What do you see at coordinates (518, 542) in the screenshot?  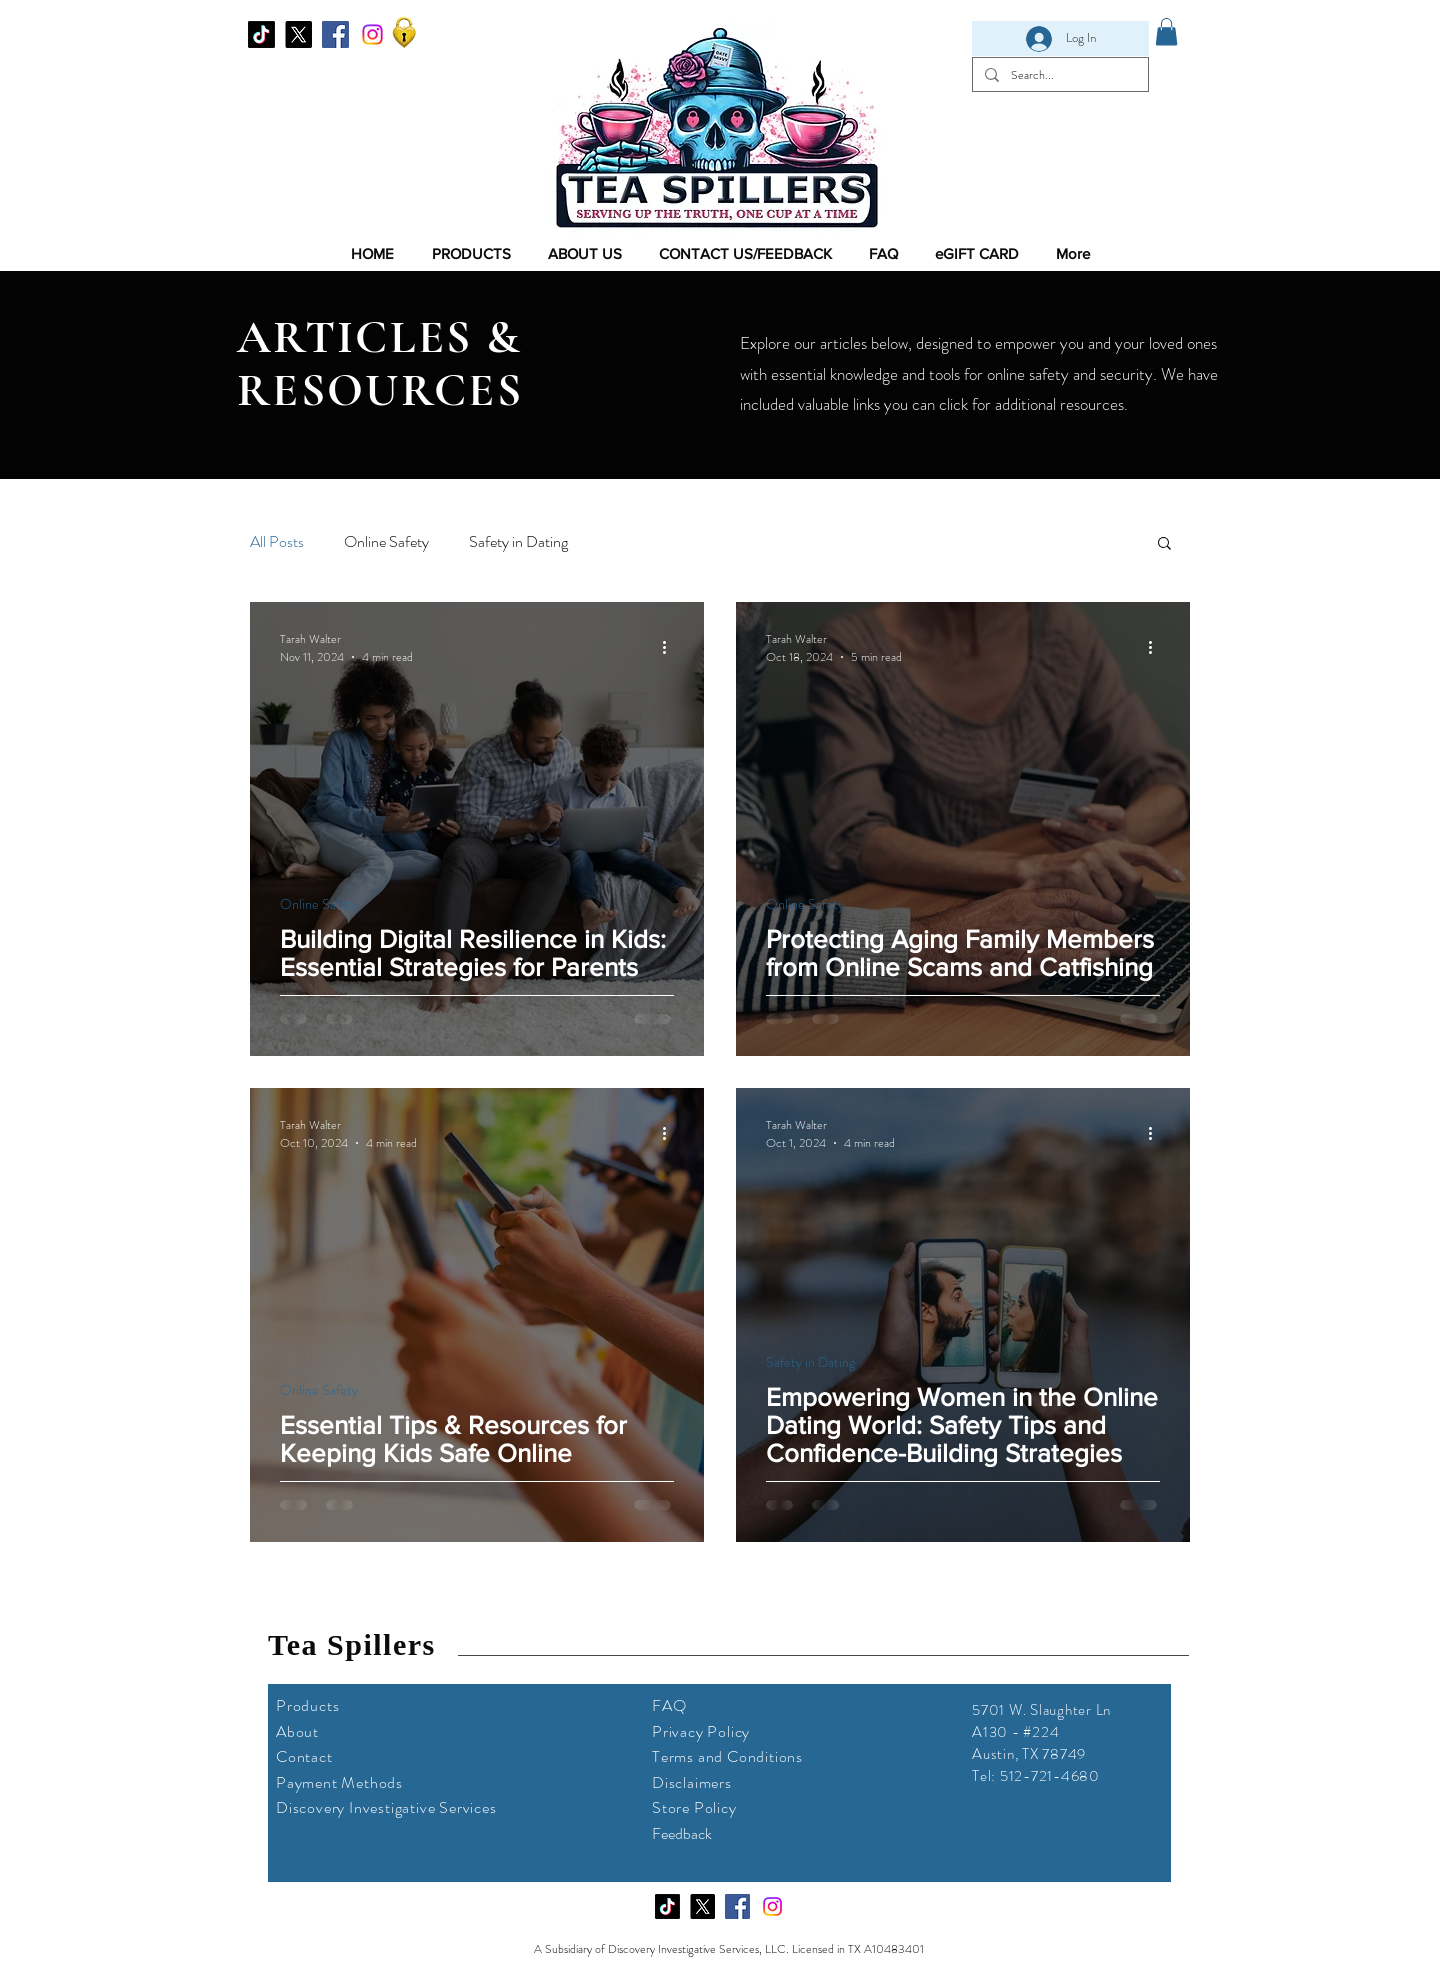 I see `Safety in Dating` at bounding box center [518, 542].